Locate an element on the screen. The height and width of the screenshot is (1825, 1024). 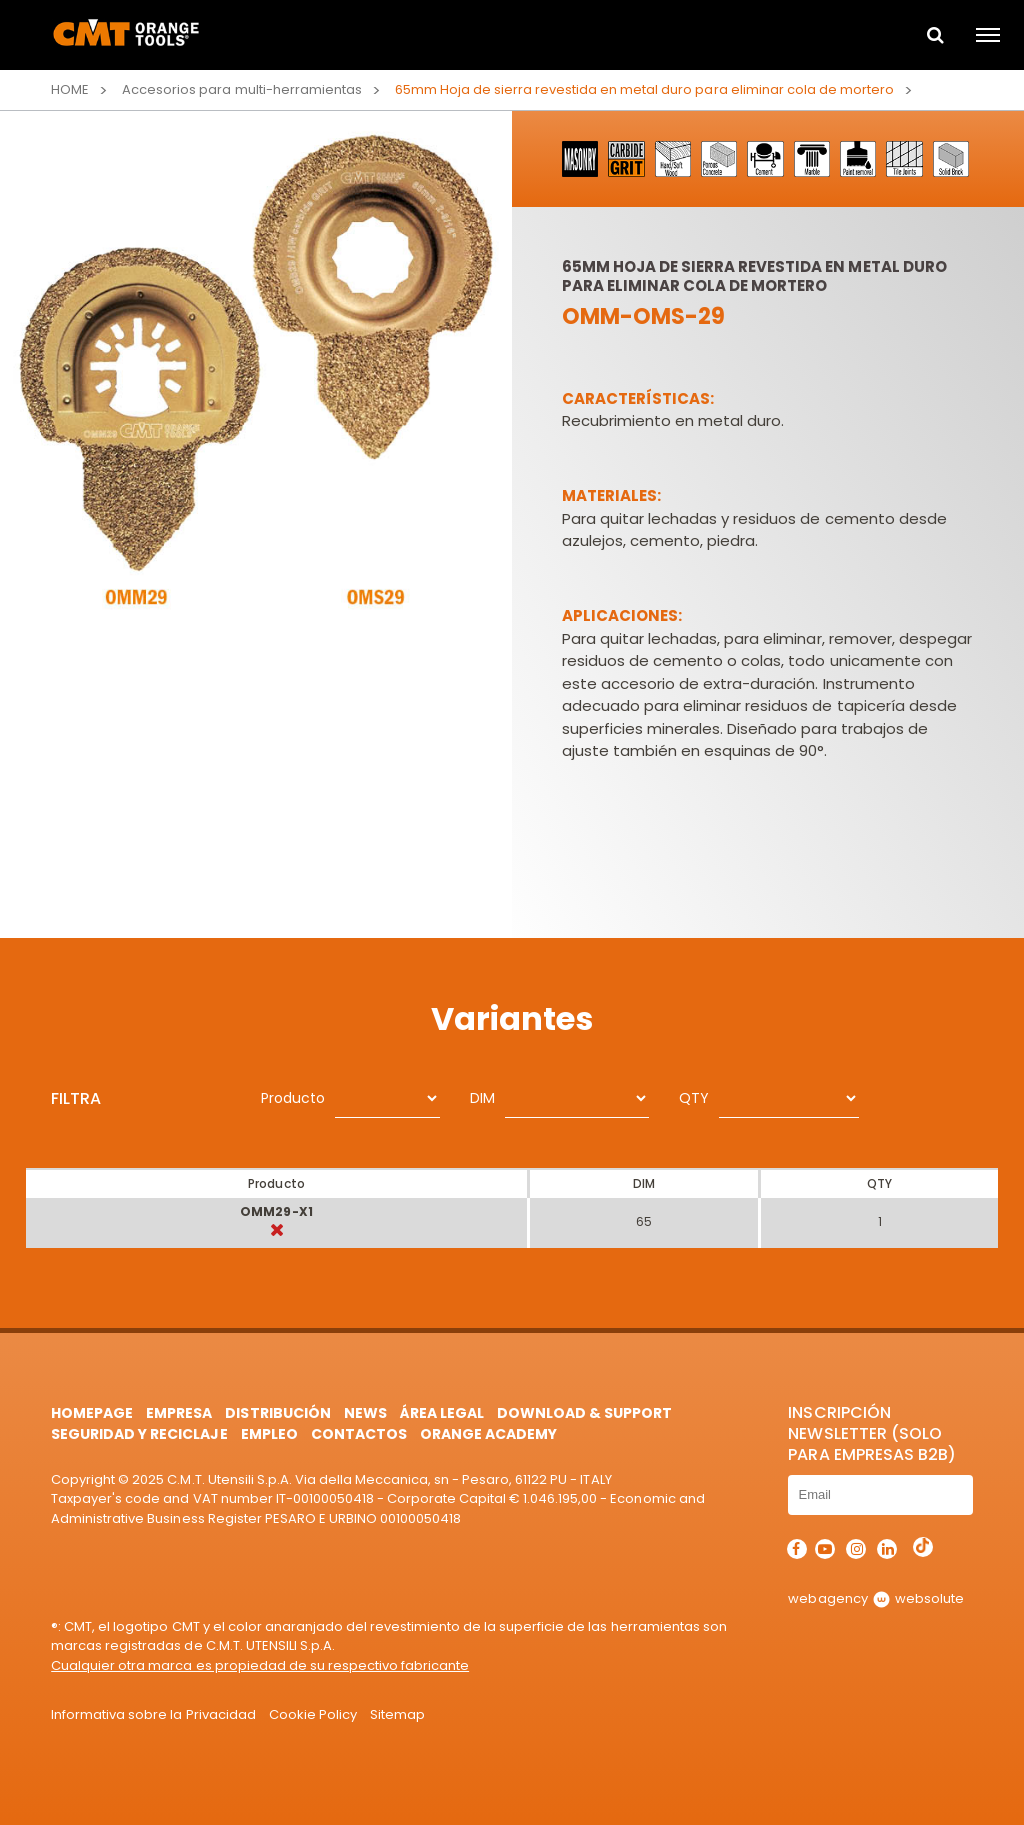
Sitemap is located at coordinates (397, 1714).